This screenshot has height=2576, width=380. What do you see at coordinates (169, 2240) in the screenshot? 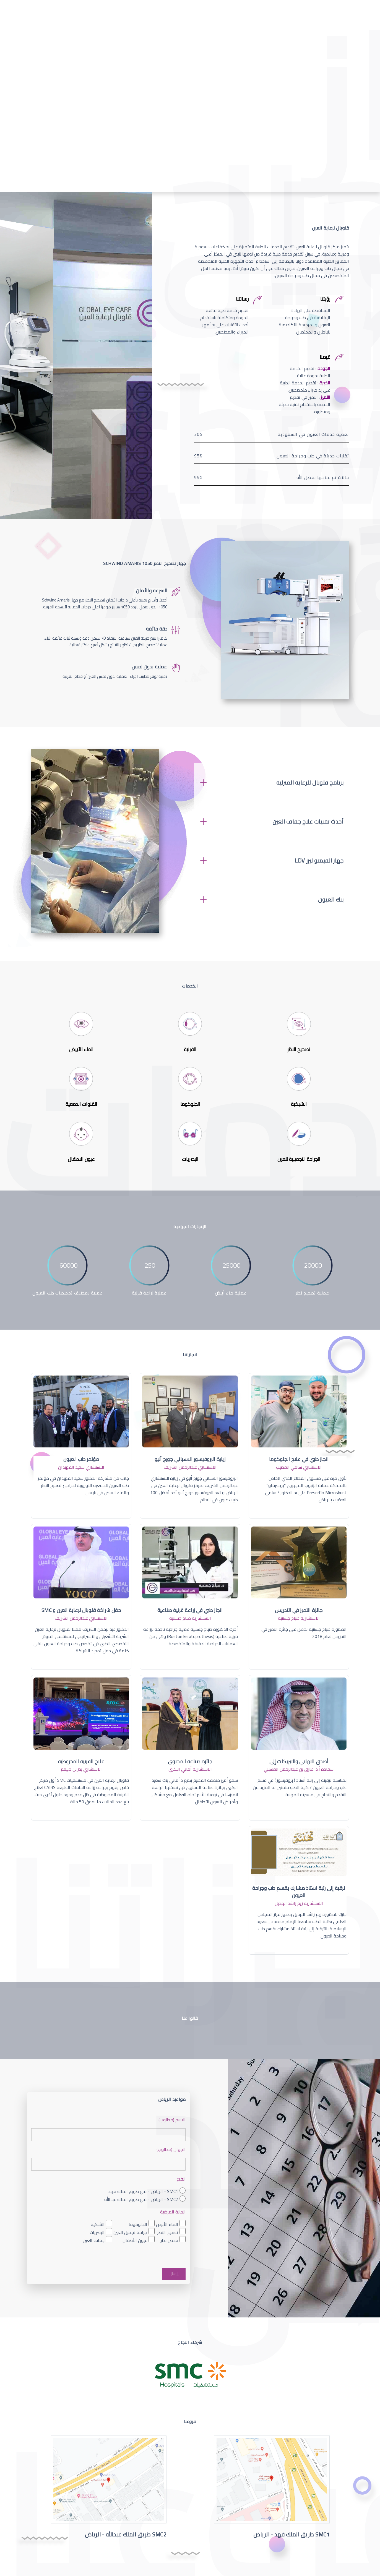
I see `فحص نظر` at bounding box center [169, 2240].